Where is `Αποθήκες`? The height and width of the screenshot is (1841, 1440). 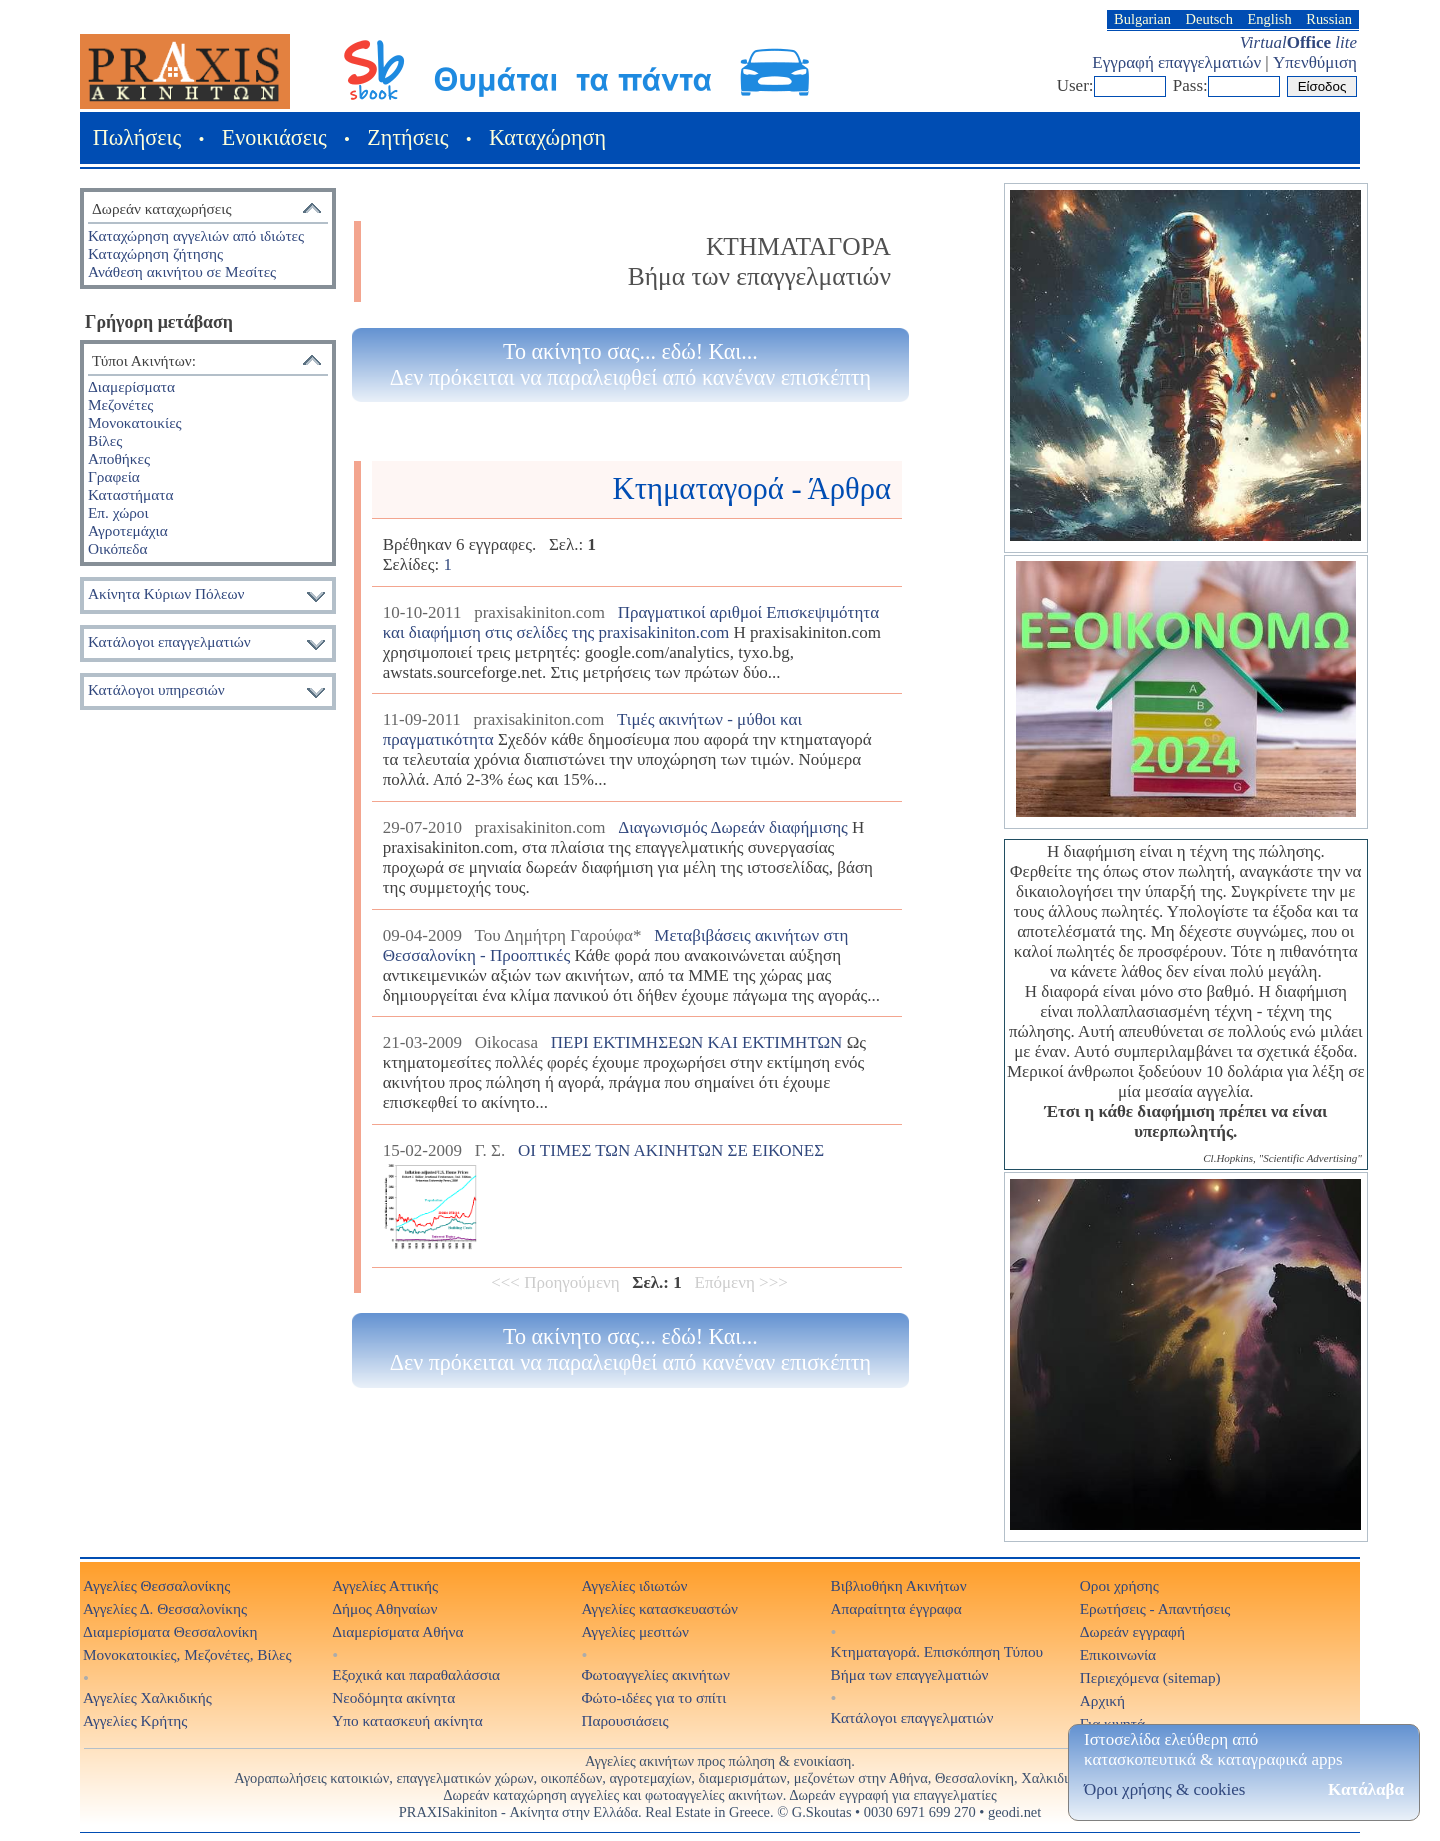 Αποθήκες is located at coordinates (119, 458).